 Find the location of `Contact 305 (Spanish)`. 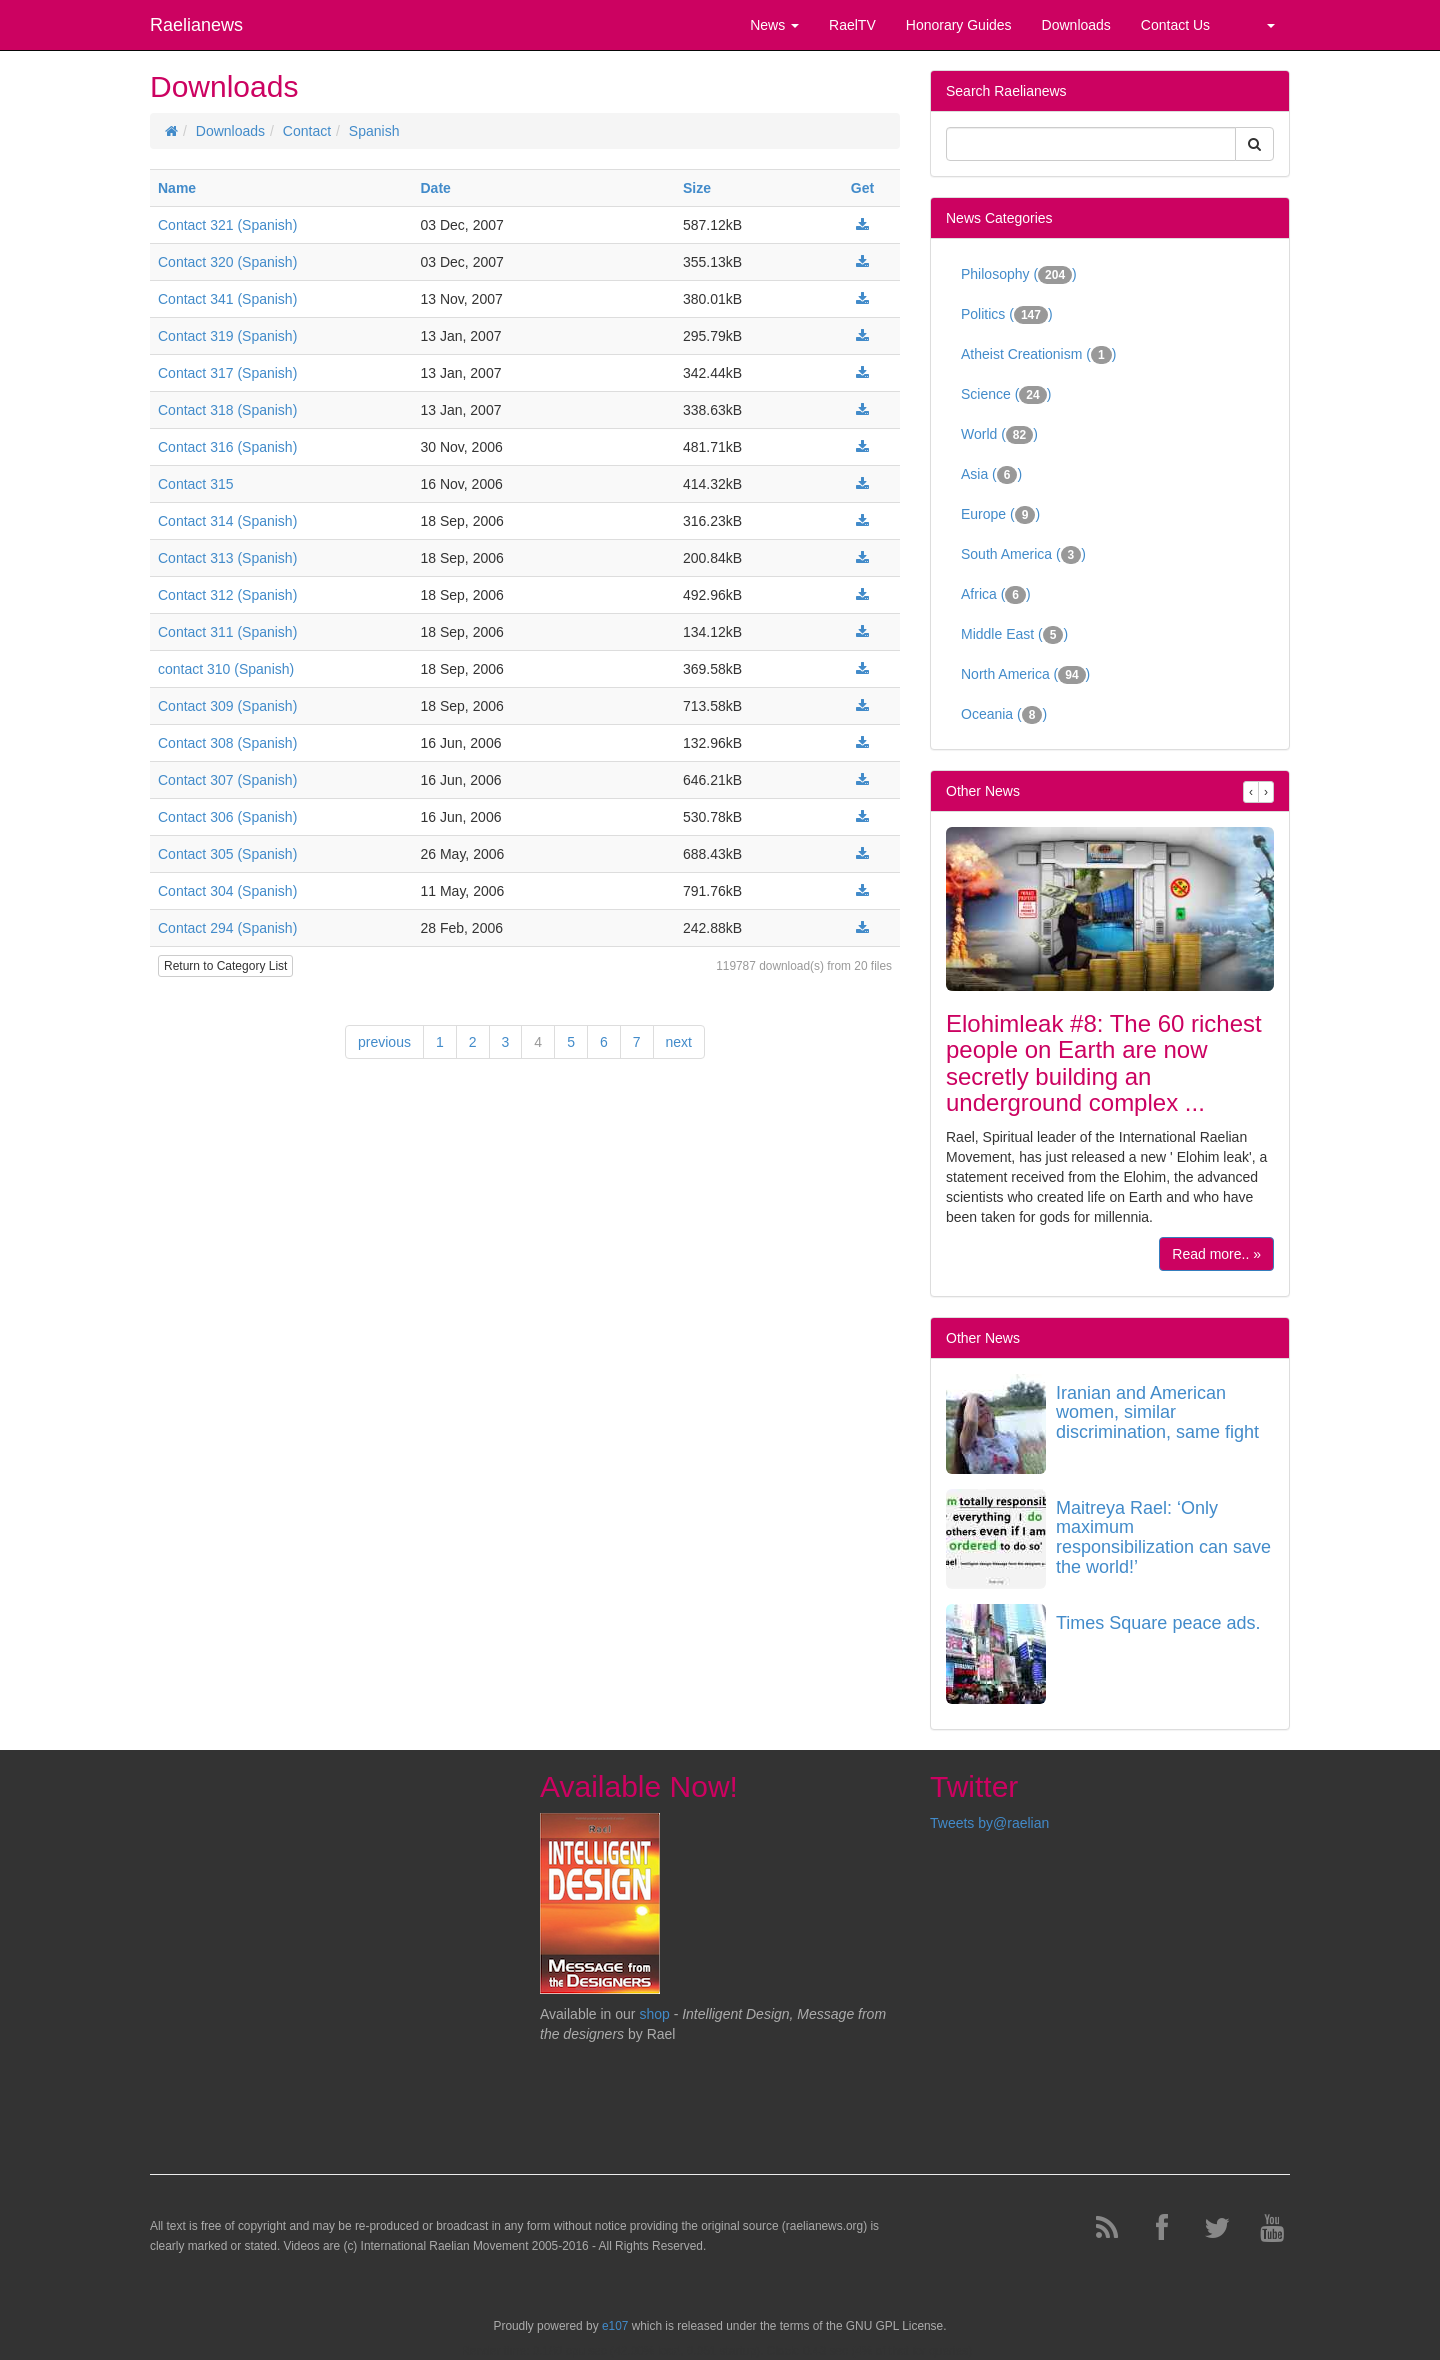

Contact 305 (Spanish) is located at coordinates (227, 854).